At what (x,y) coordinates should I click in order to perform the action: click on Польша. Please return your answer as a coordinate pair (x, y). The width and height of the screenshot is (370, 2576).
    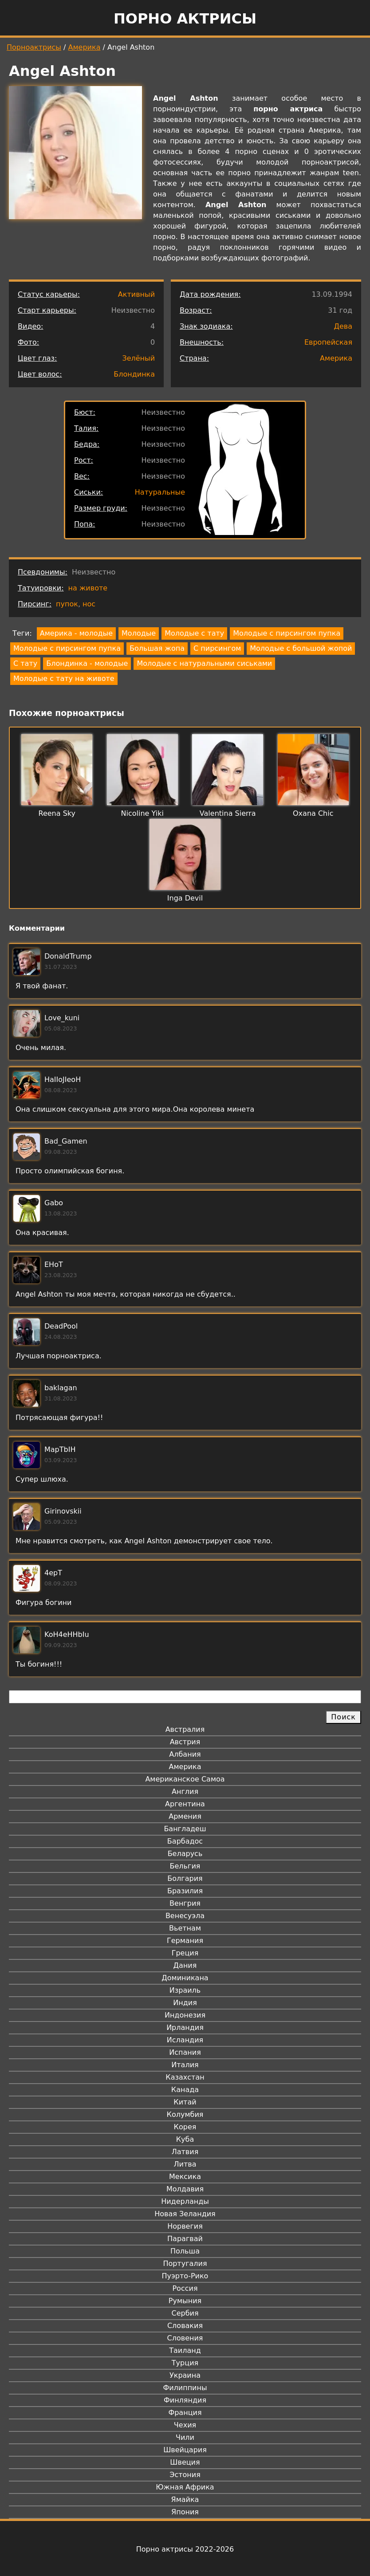
    Looking at the image, I should click on (185, 2251).